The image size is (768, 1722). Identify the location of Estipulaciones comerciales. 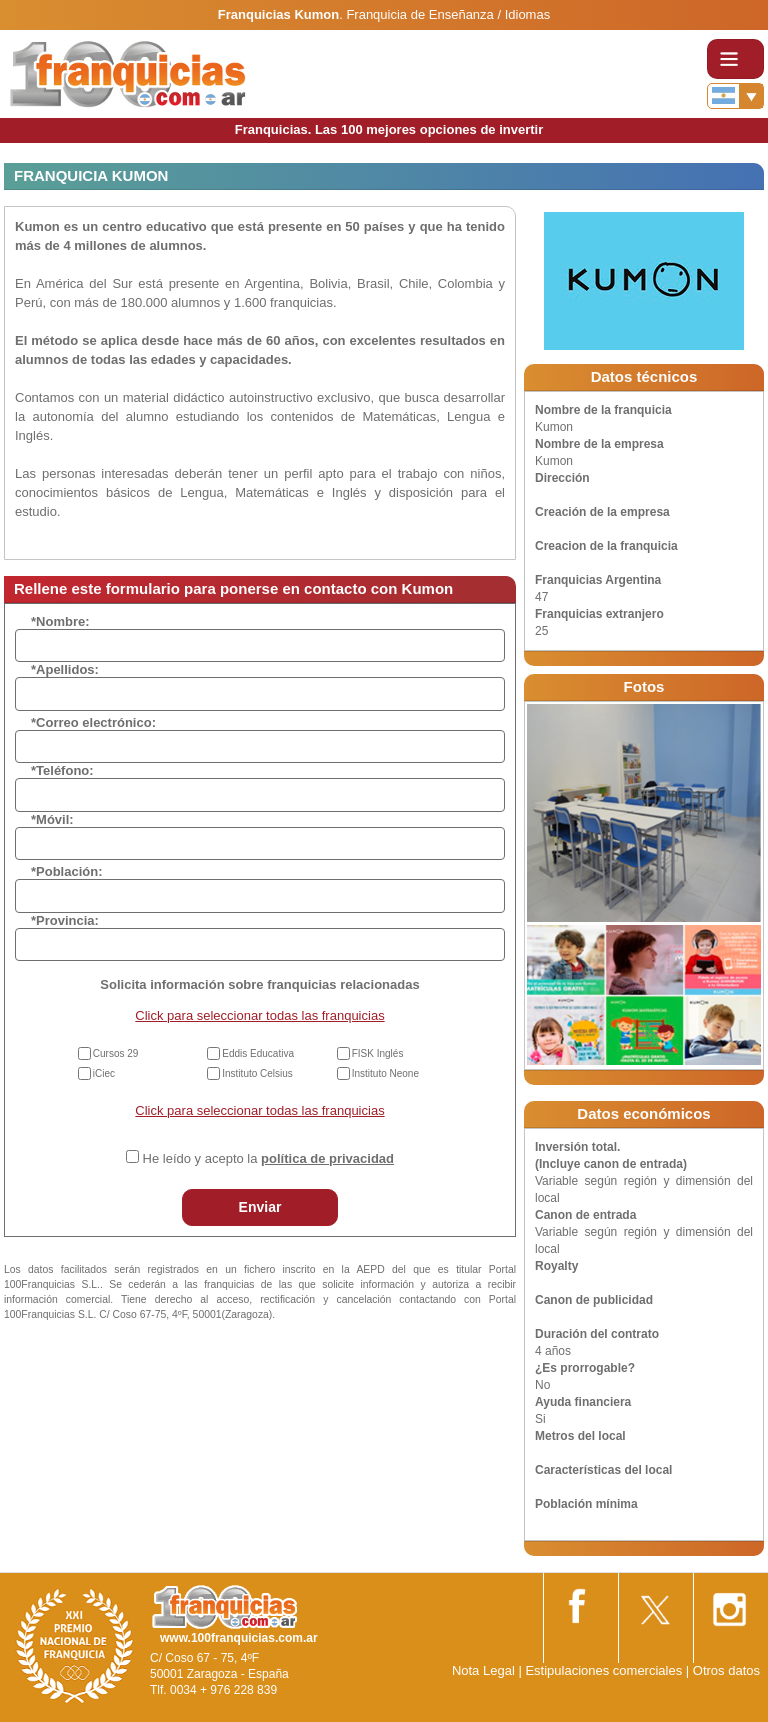
(605, 1670).